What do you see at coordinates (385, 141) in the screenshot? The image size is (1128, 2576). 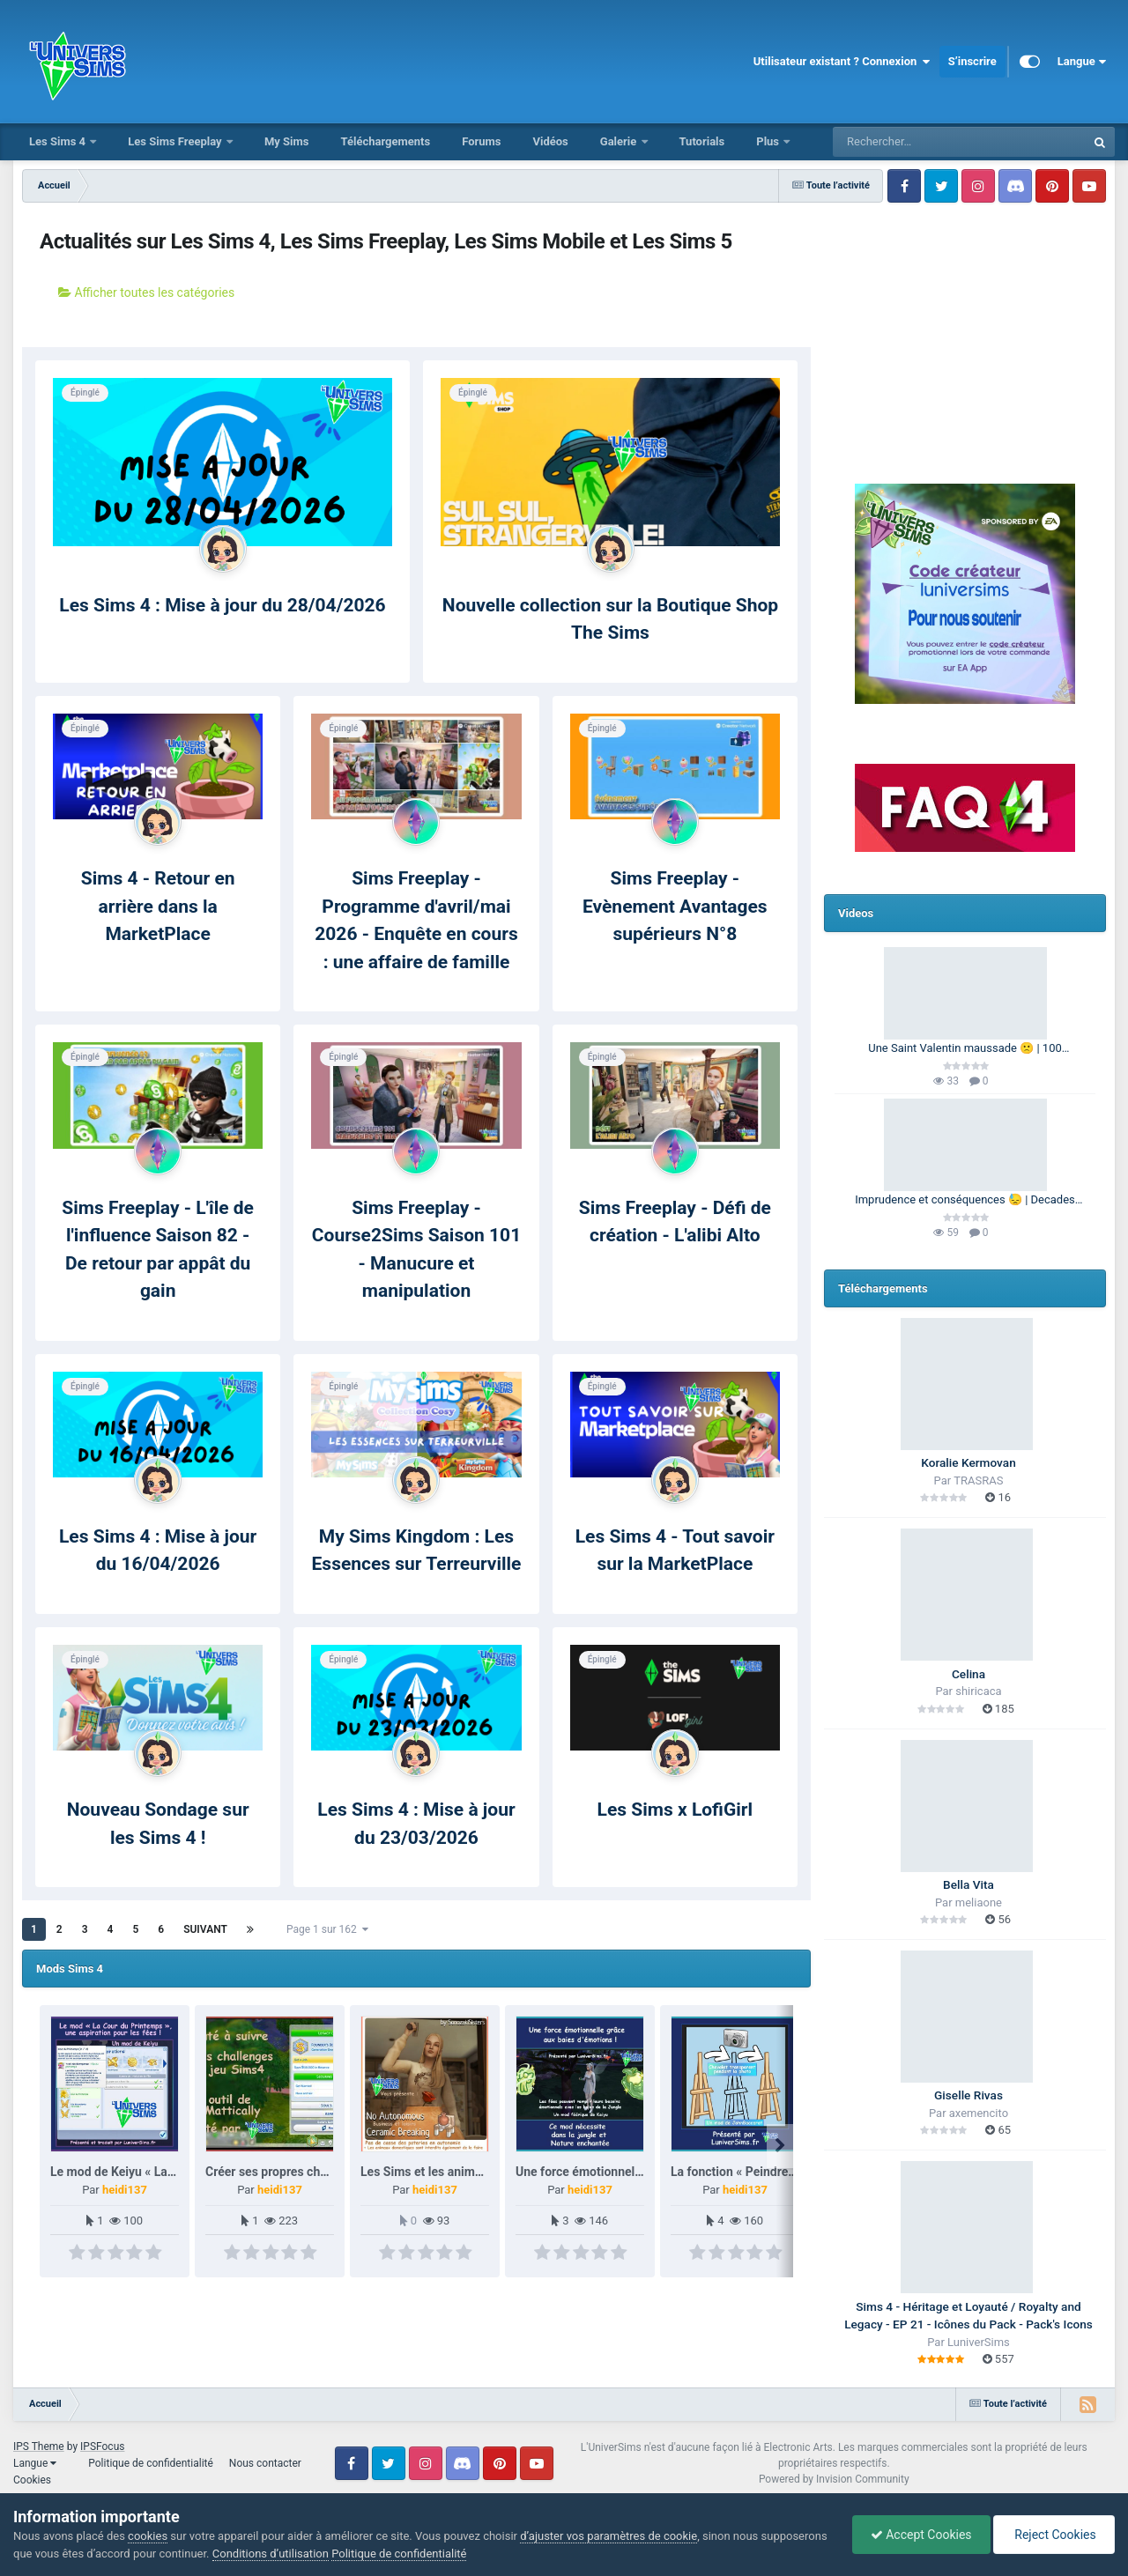 I see `Téléchargements` at bounding box center [385, 141].